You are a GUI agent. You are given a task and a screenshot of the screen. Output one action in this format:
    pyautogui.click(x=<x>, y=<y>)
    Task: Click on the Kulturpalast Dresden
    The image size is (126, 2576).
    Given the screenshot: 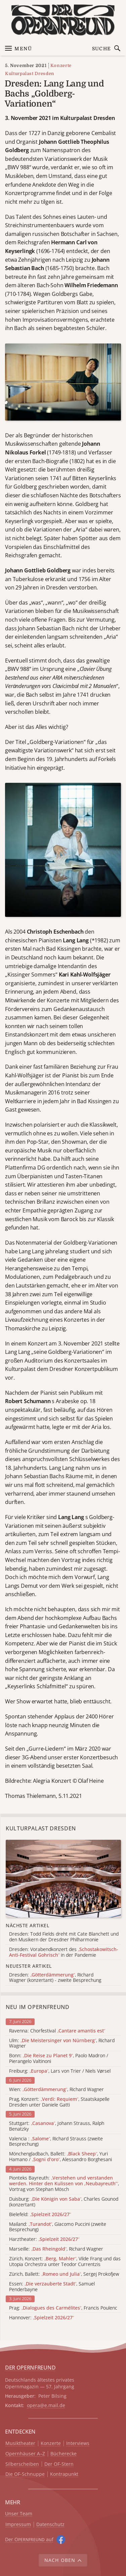 What is the action you would take?
    pyautogui.click(x=29, y=73)
    